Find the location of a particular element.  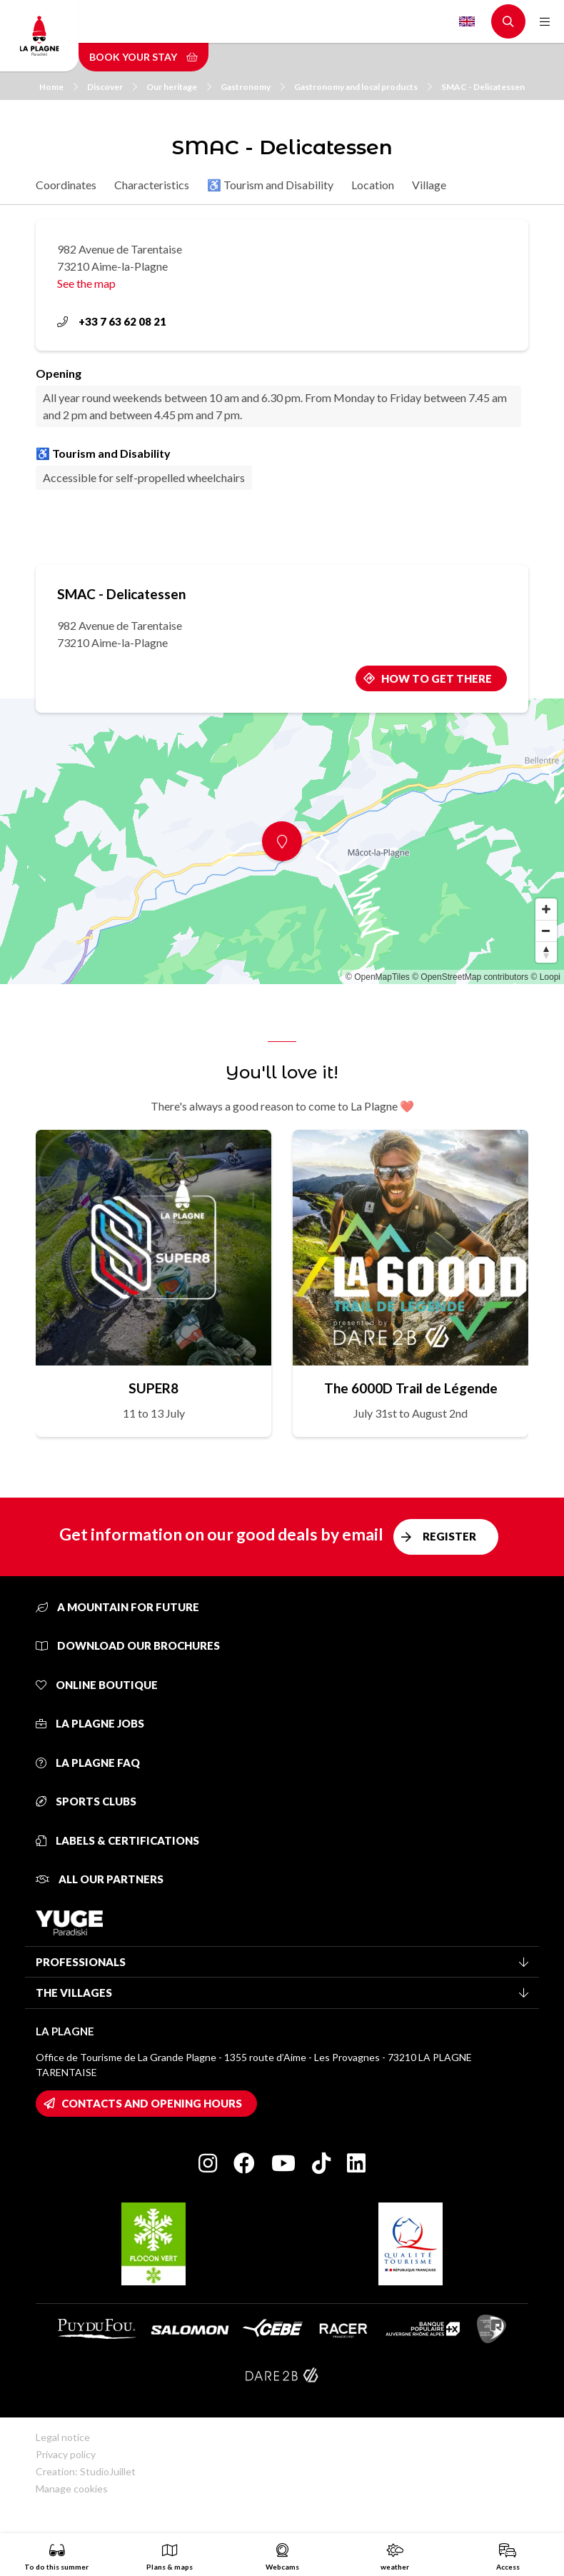

Legal notice is located at coordinates (63, 2437).